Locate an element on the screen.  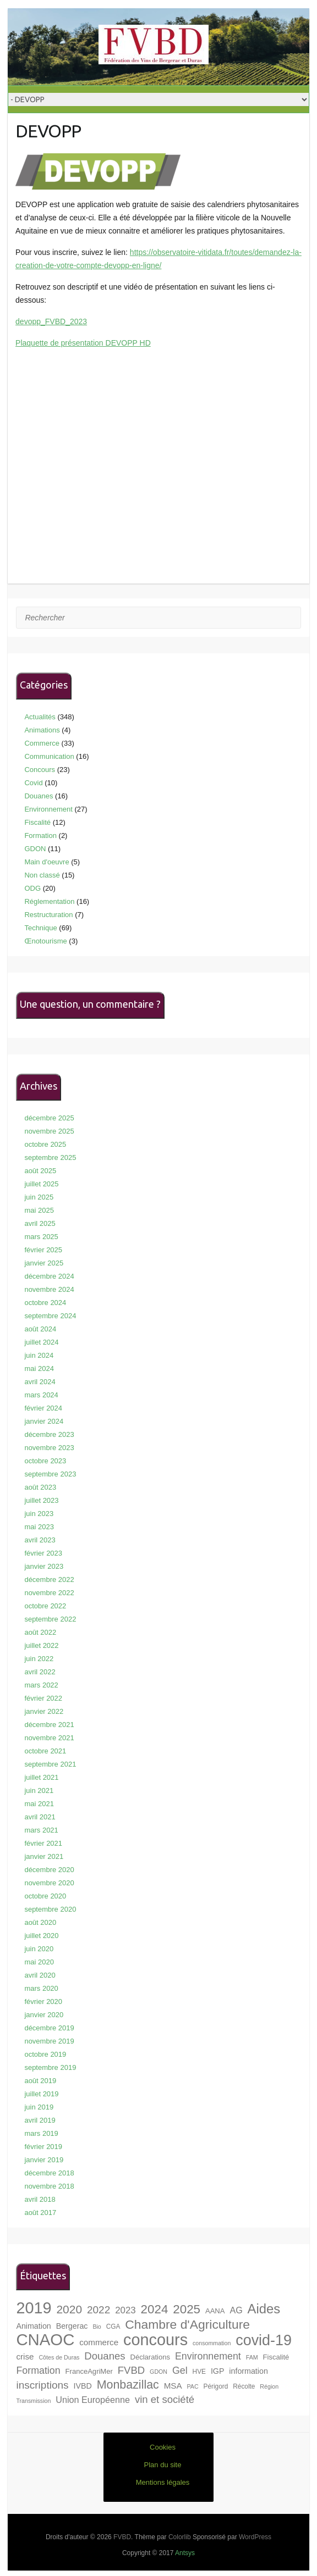
Cookies is located at coordinates (163, 2447).